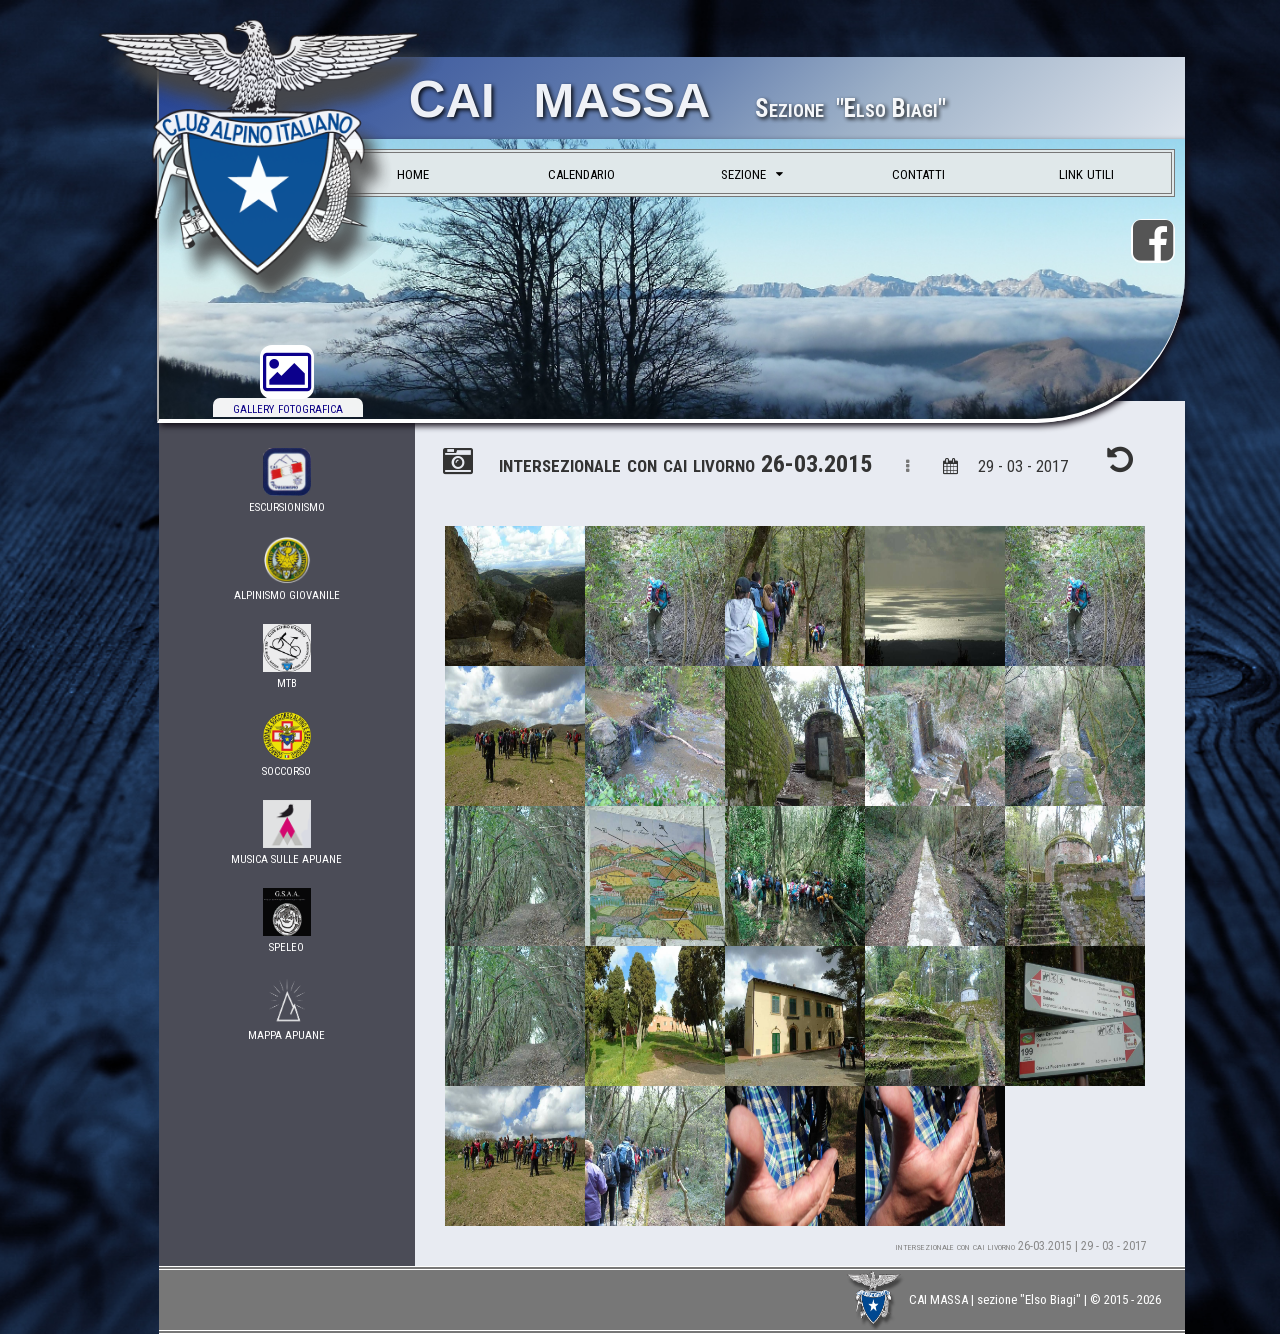  I want to click on sezione, so click(752, 172).